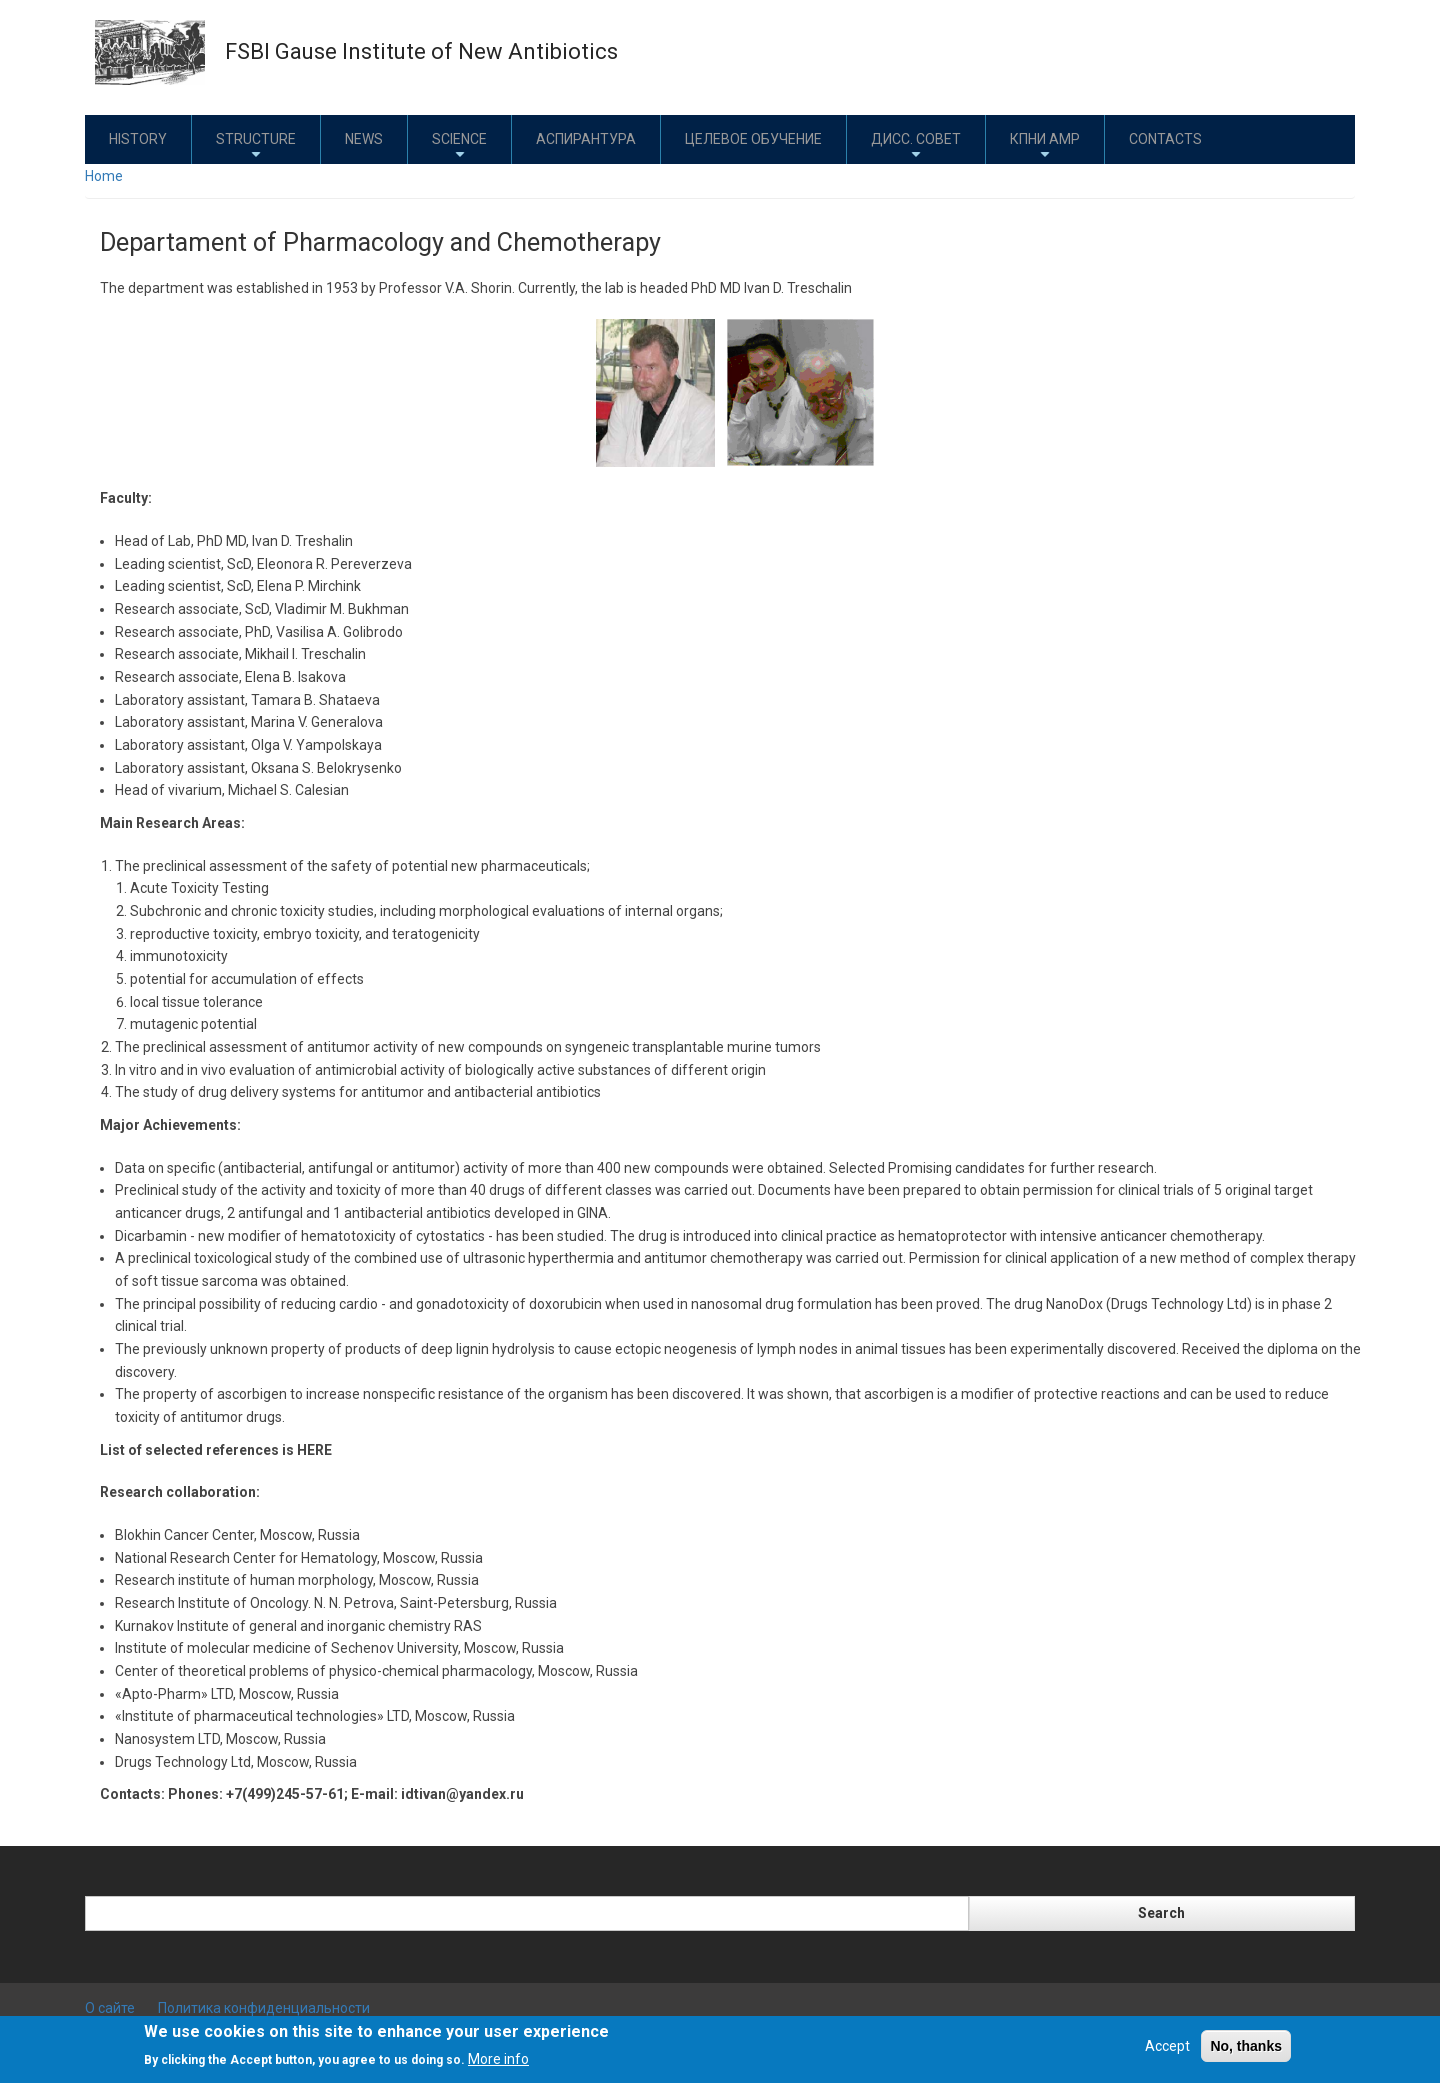 Image resolution: width=1440 pixels, height=2083 pixels. I want to click on History, so click(138, 139).